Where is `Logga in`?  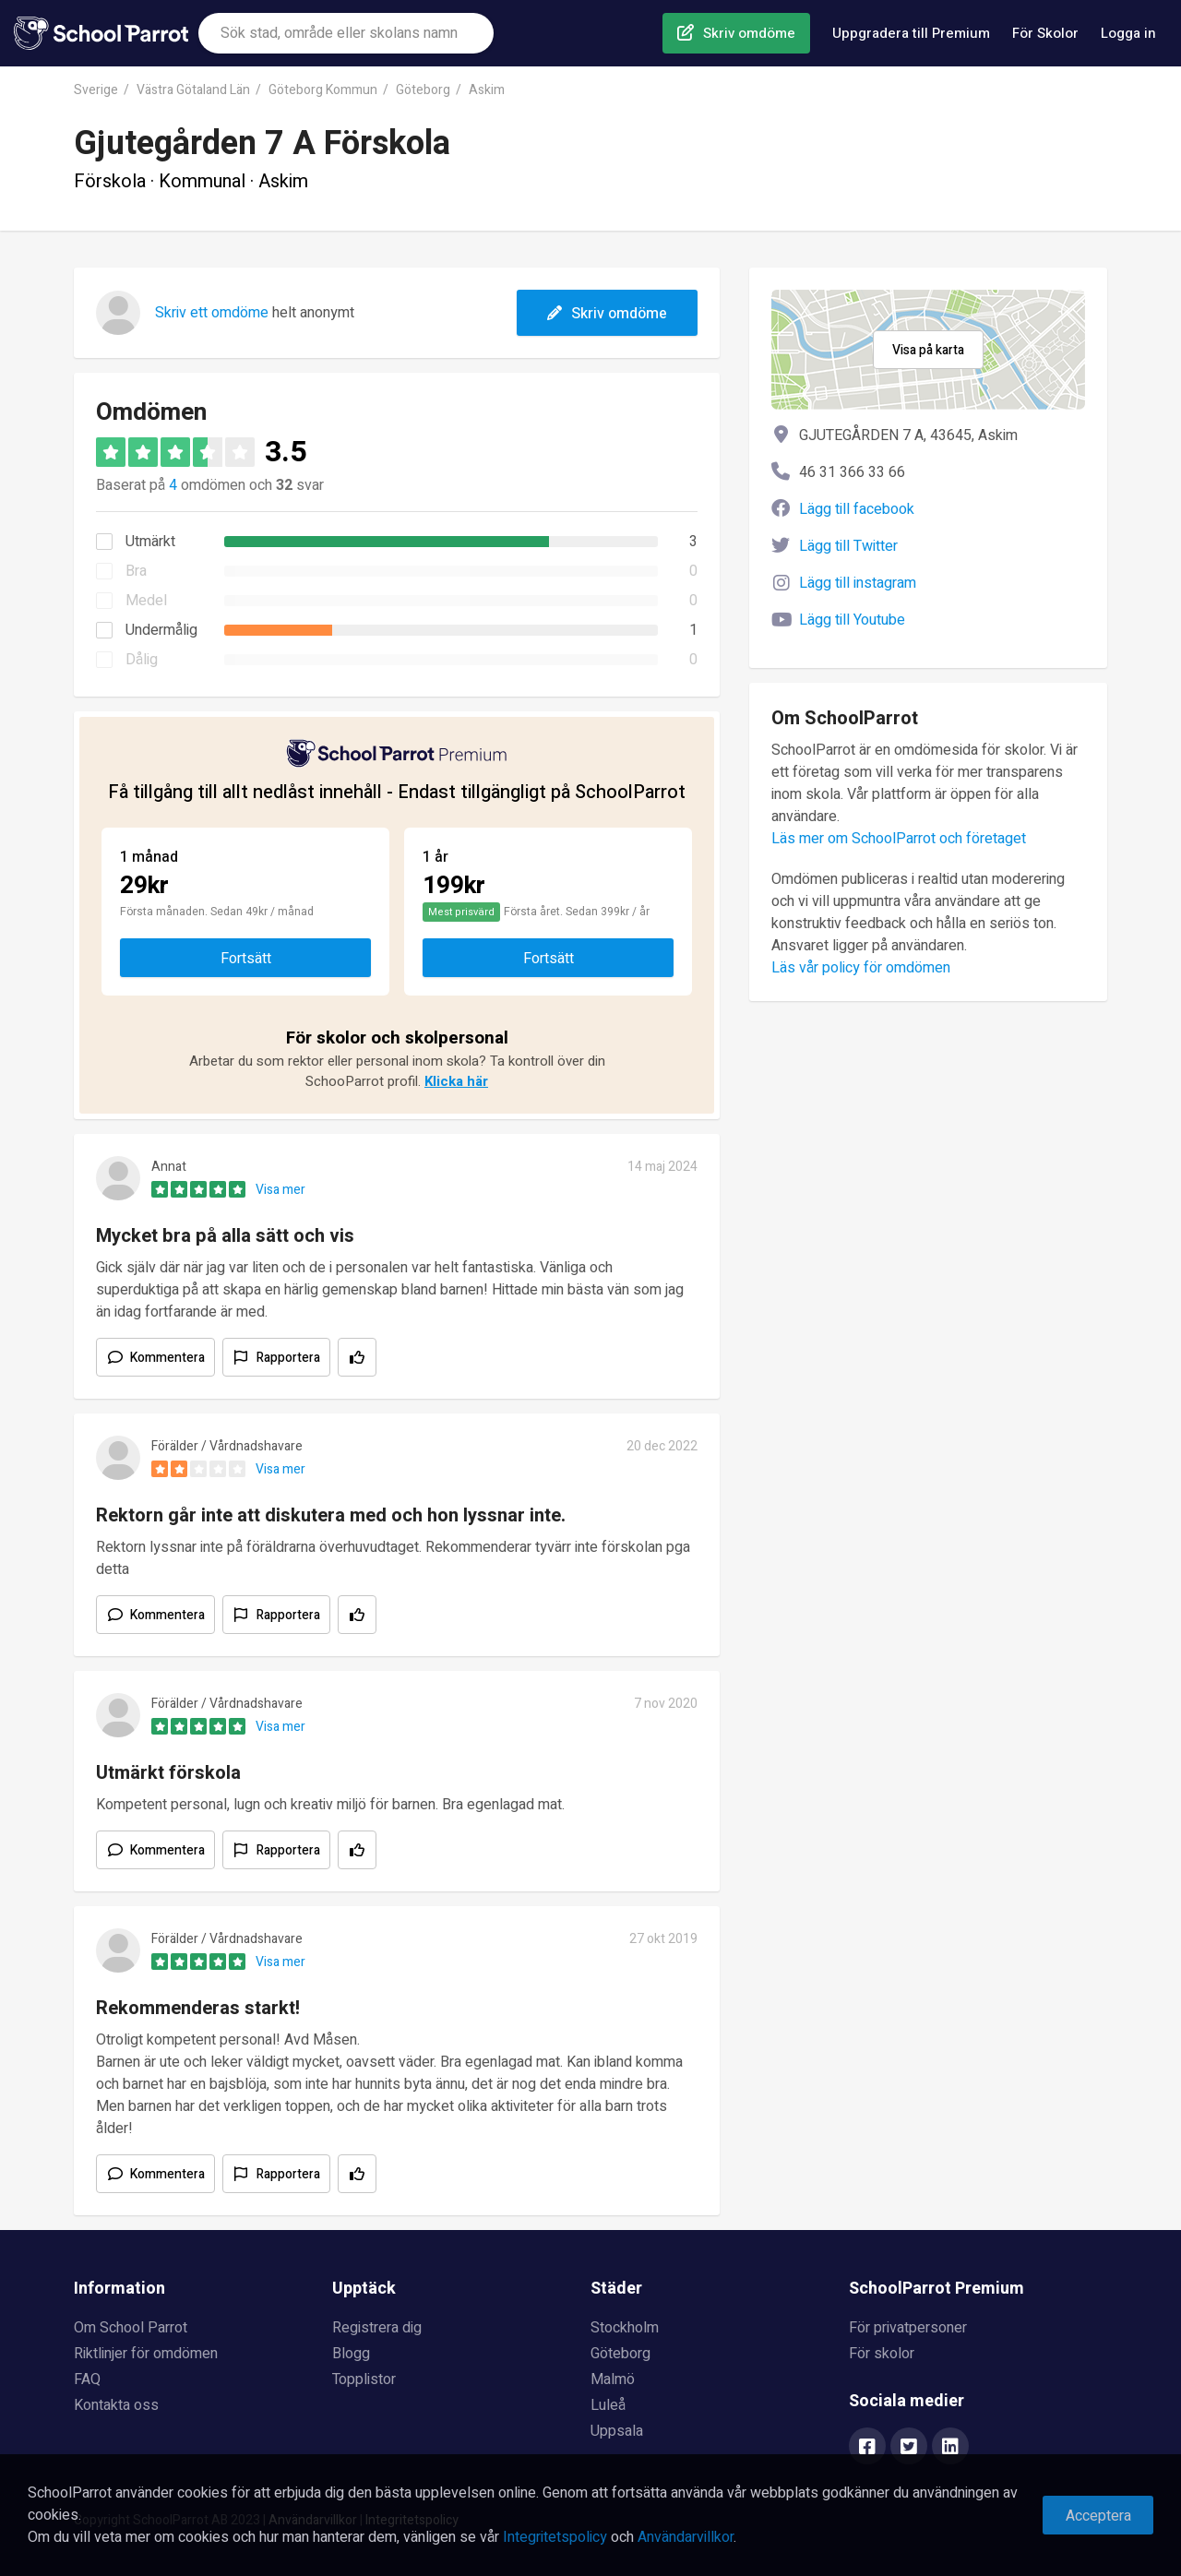 Logga in is located at coordinates (1128, 33).